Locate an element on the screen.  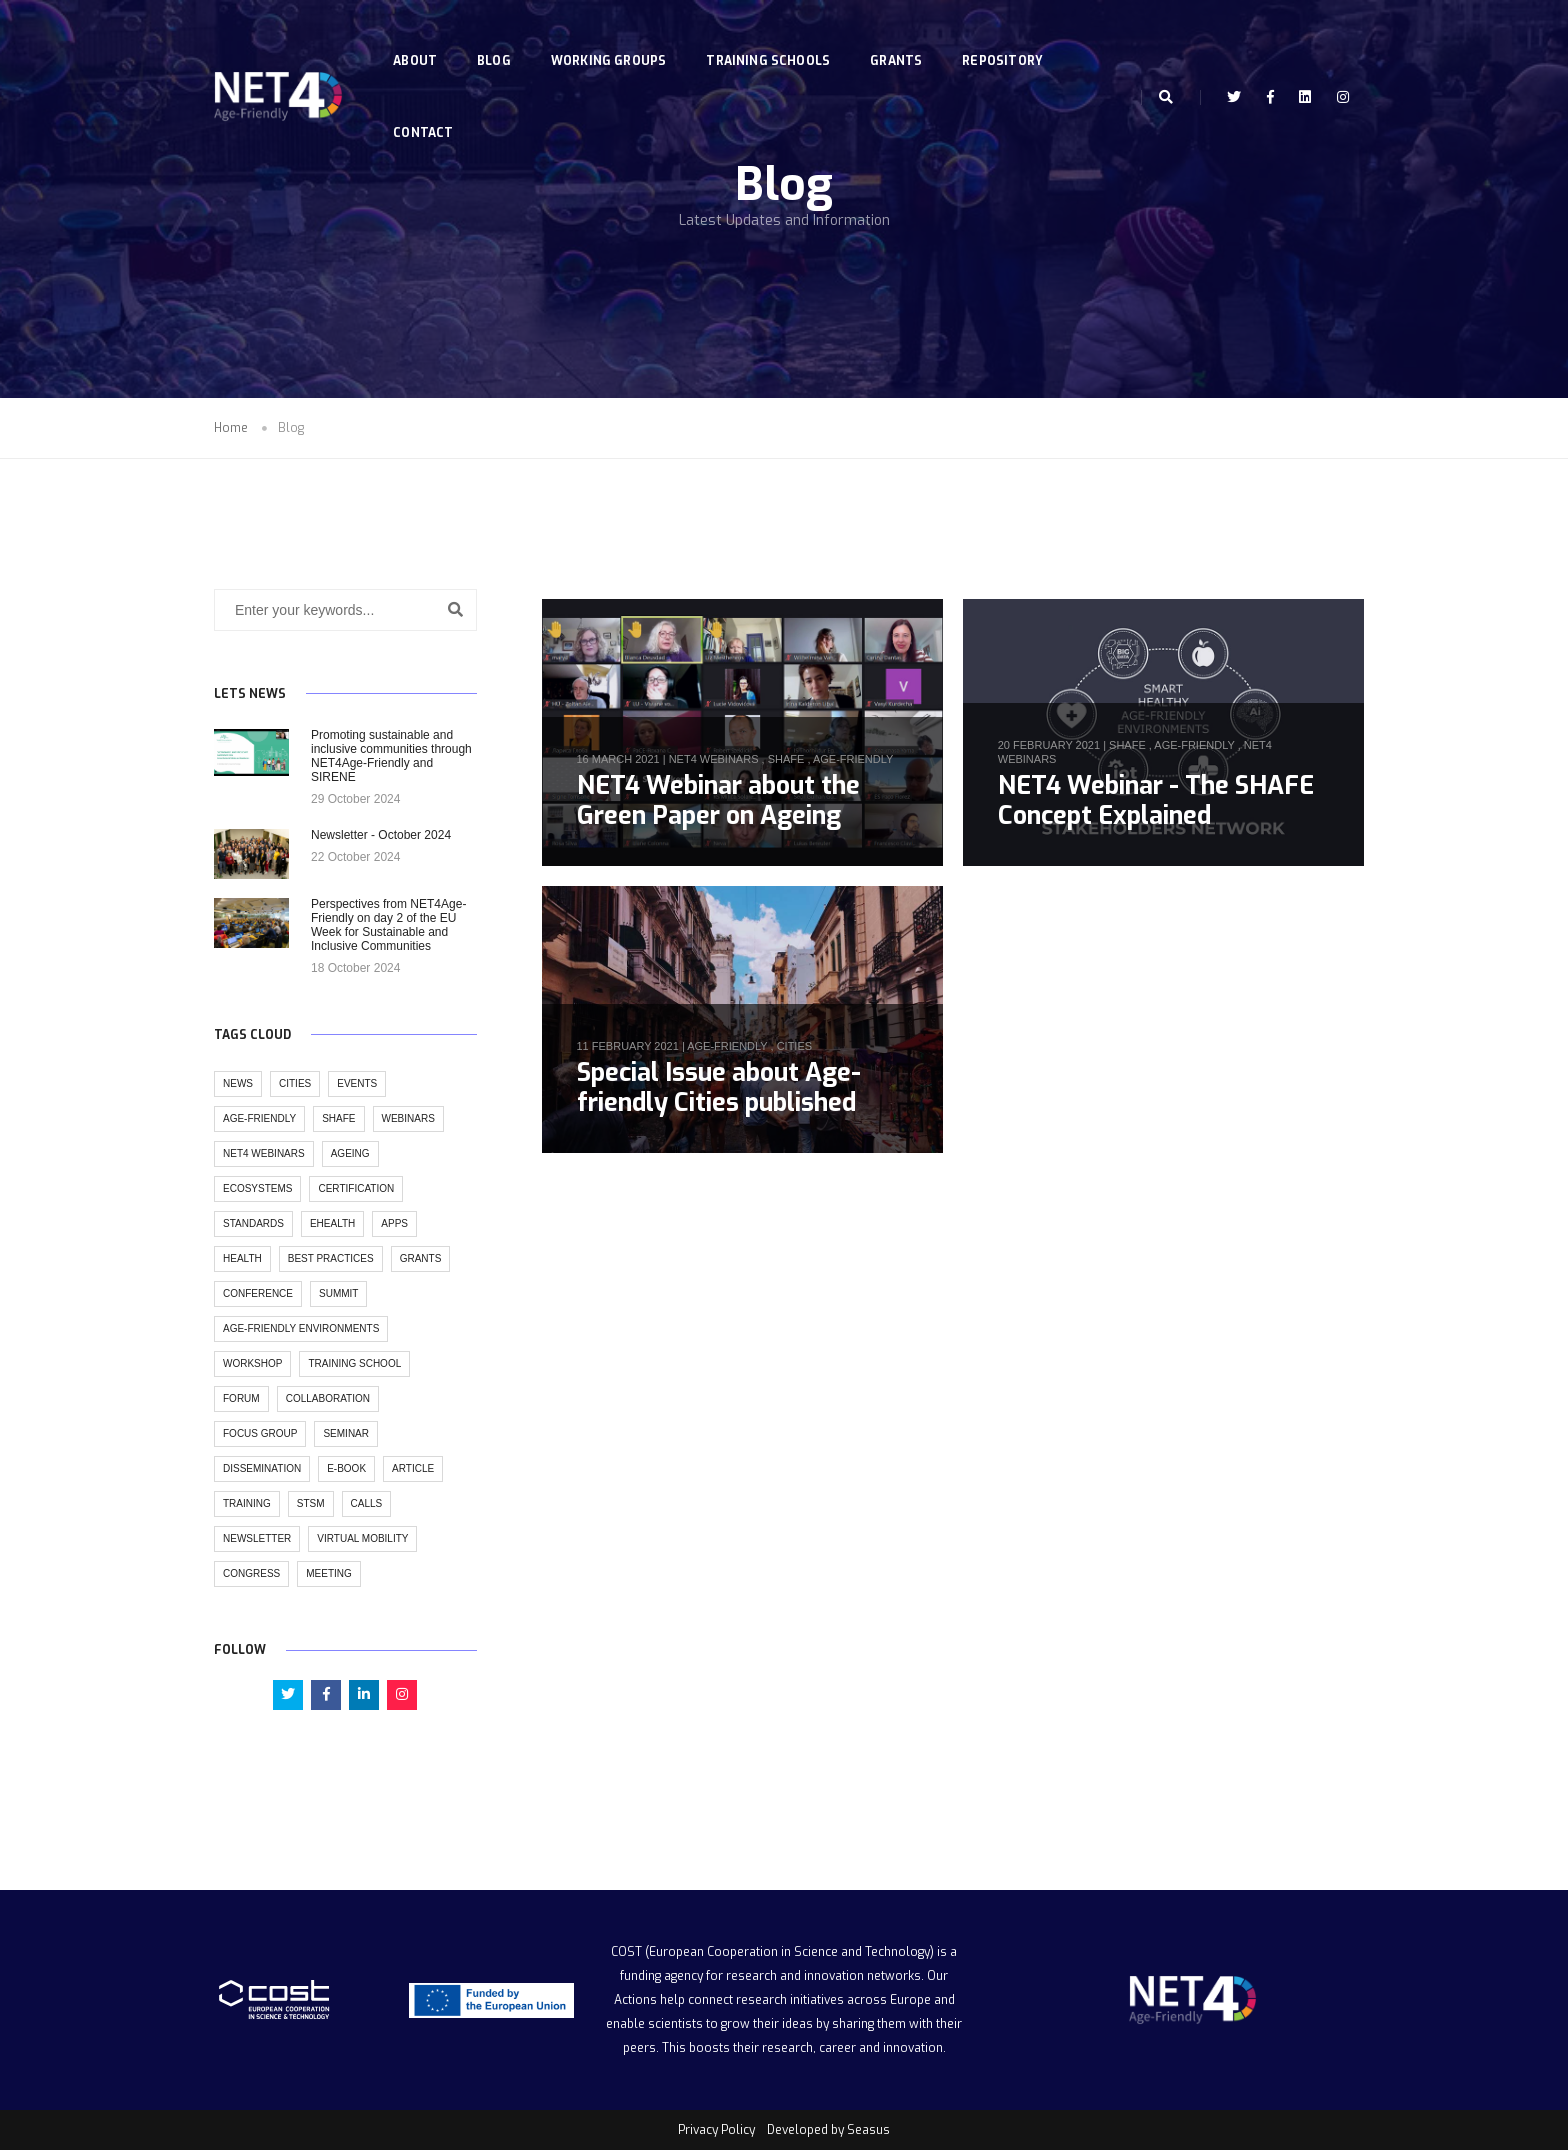
best practices is located at coordinates (331, 1258).